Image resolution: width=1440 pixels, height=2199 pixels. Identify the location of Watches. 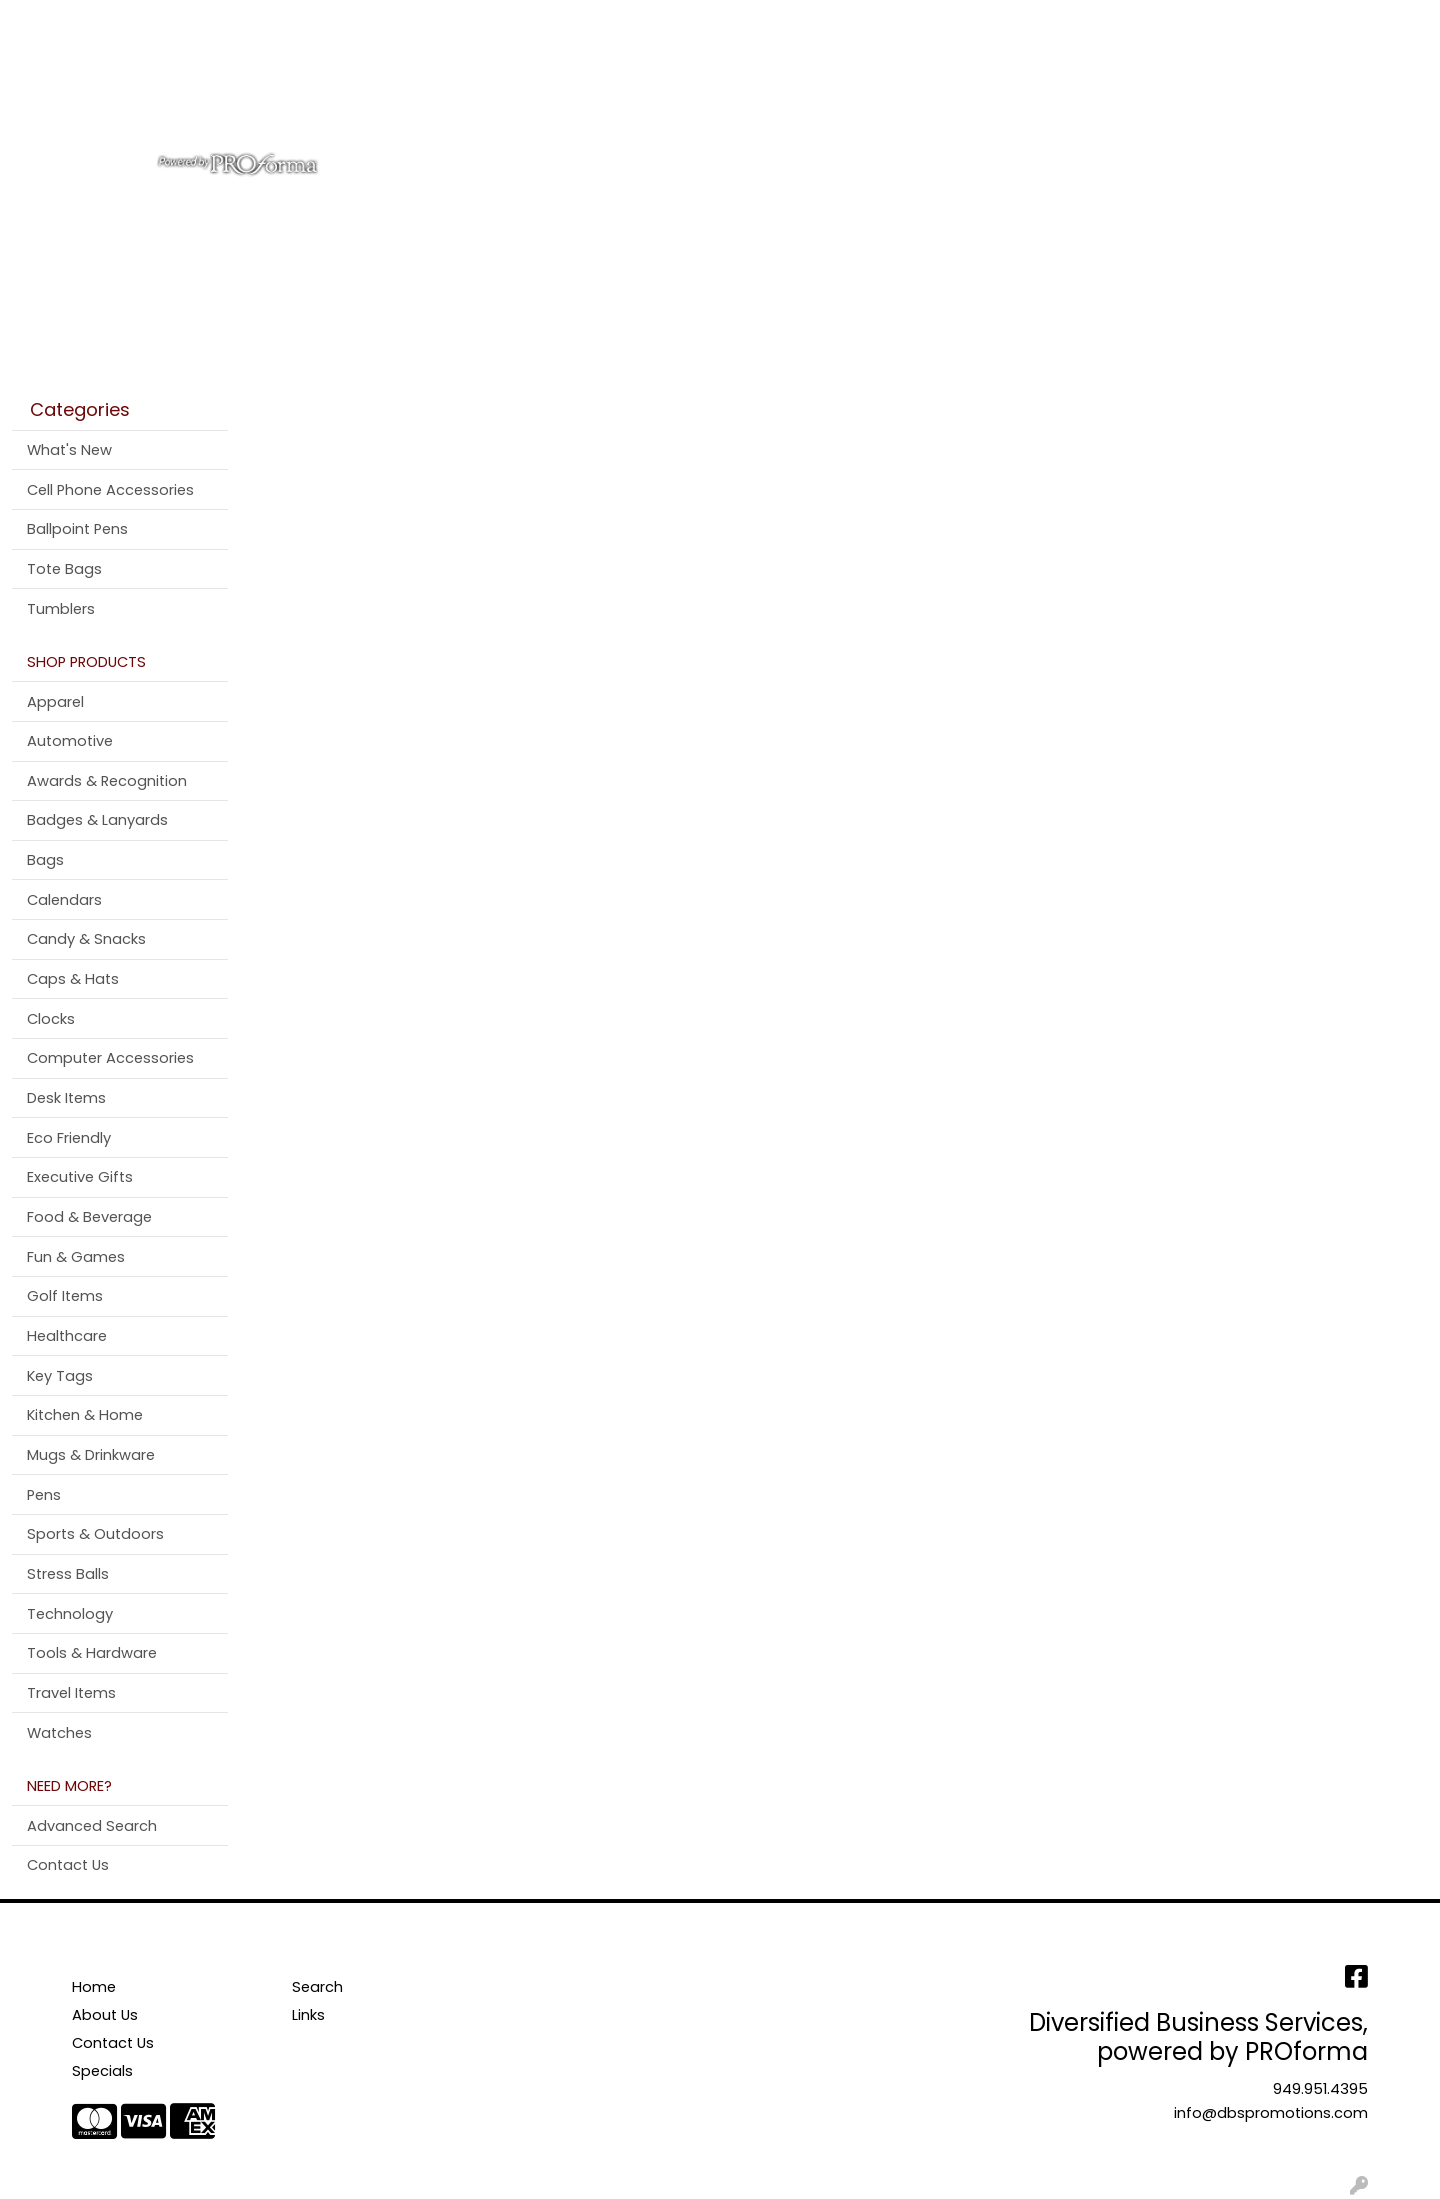
(59, 1733).